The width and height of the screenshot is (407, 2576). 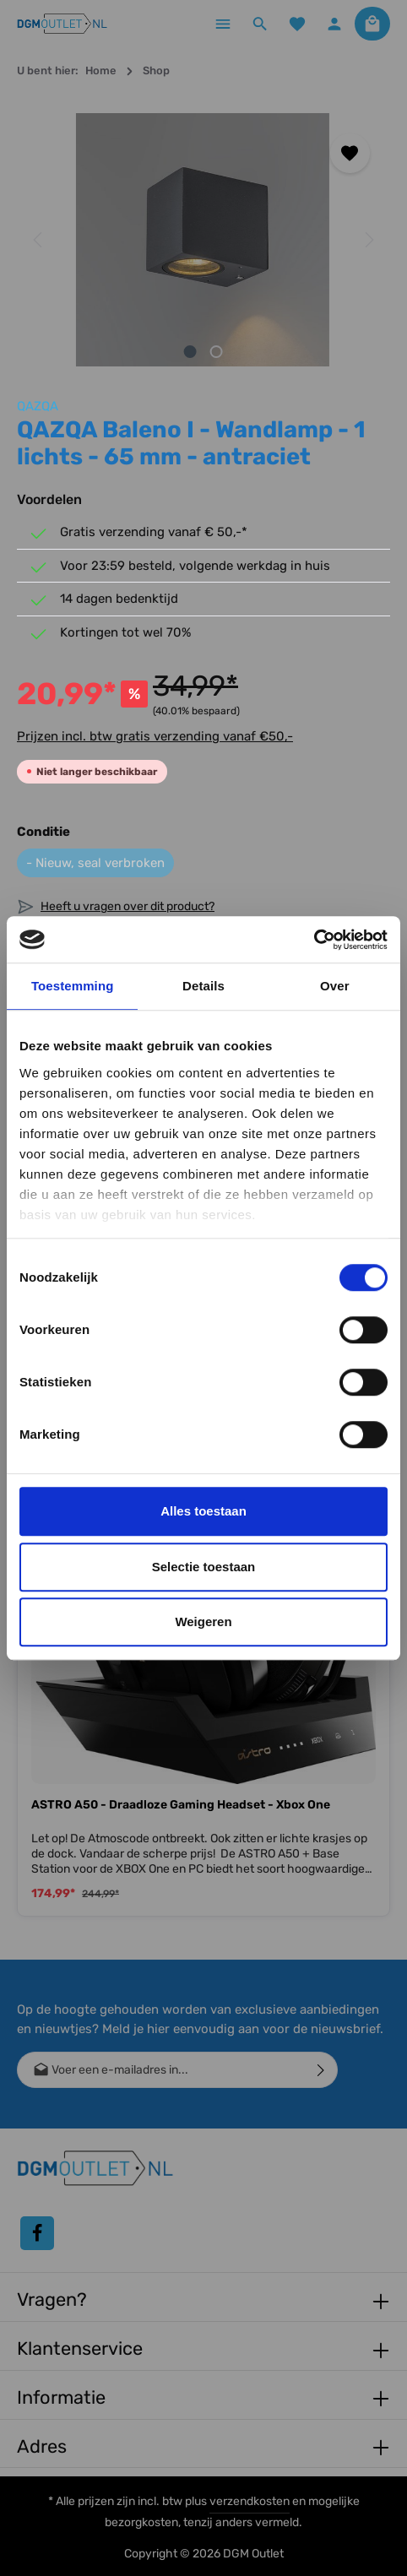 What do you see at coordinates (155, 736) in the screenshot?
I see `Prijzen incl. btw gratis verzending vanaf €50,-` at bounding box center [155, 736].